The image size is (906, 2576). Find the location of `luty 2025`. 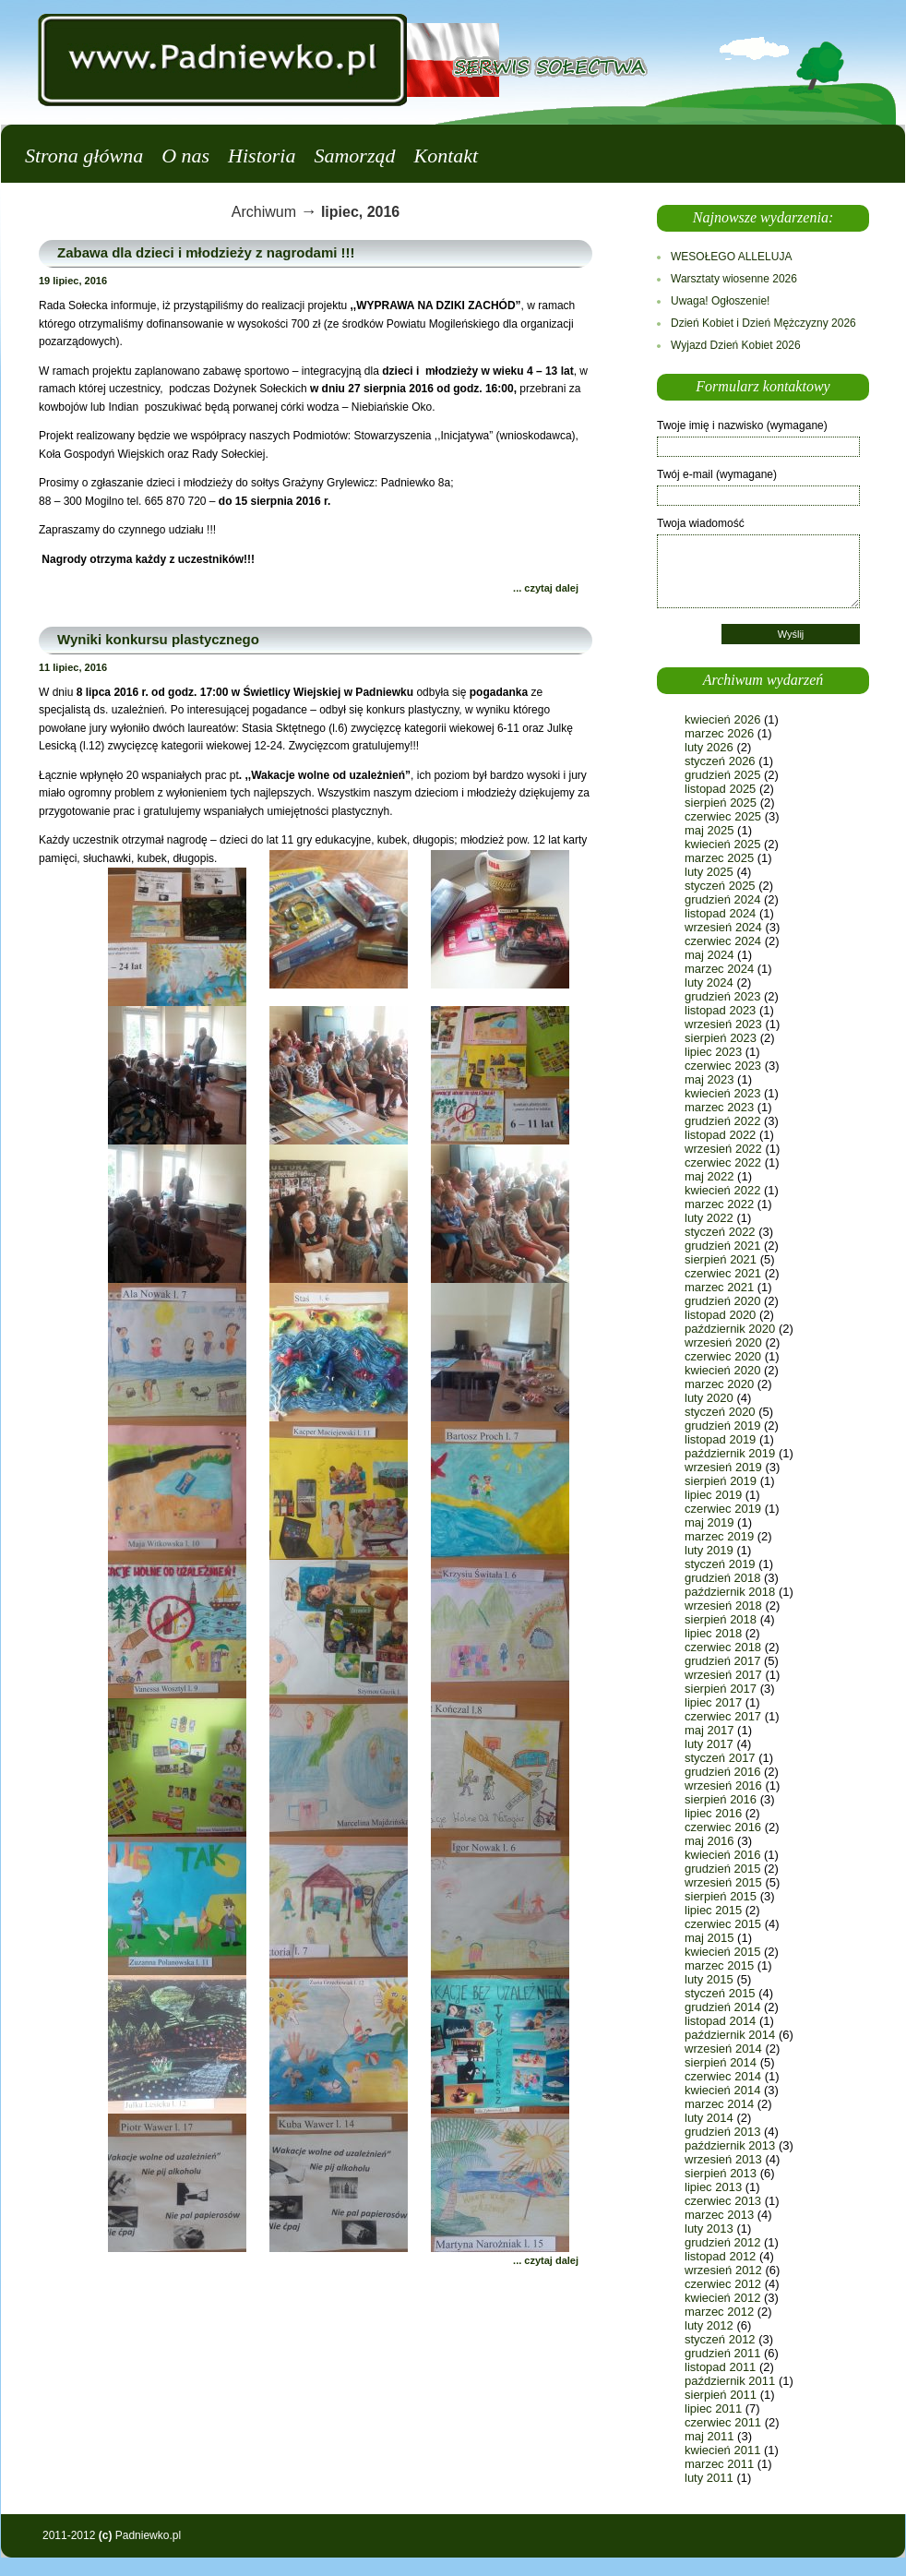

luty 2025 is located at coordinates (709, 872).